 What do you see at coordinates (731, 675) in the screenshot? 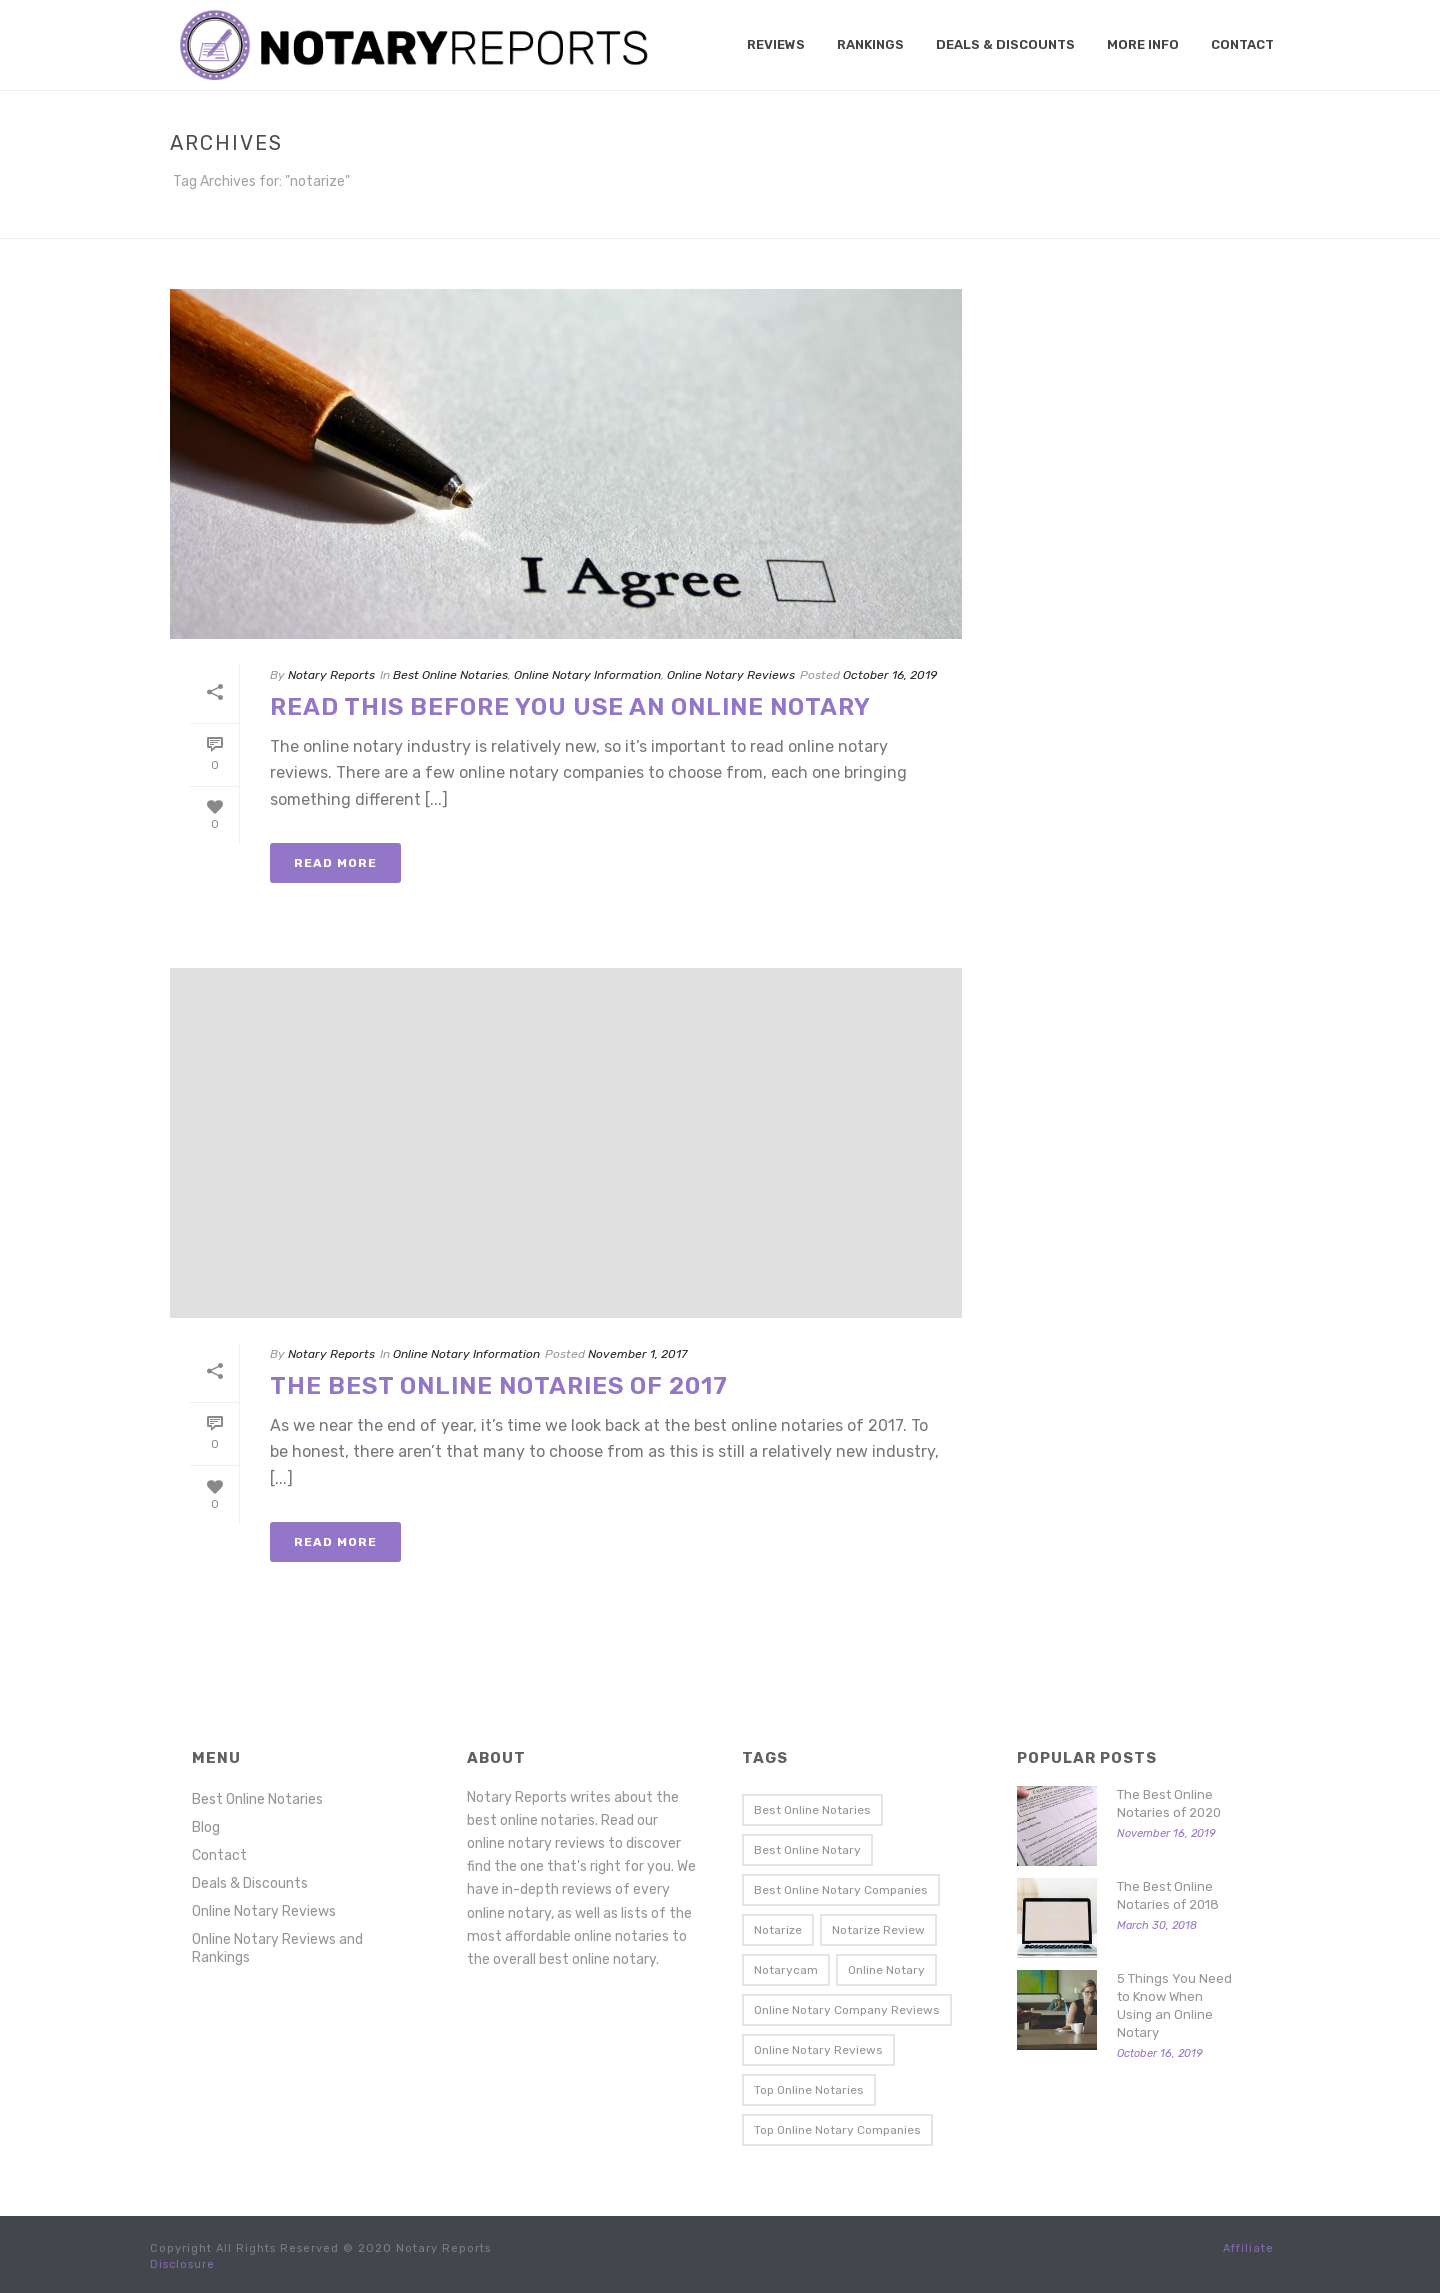
I see `Online Notary Reviews` at bounding box center [731, 675].